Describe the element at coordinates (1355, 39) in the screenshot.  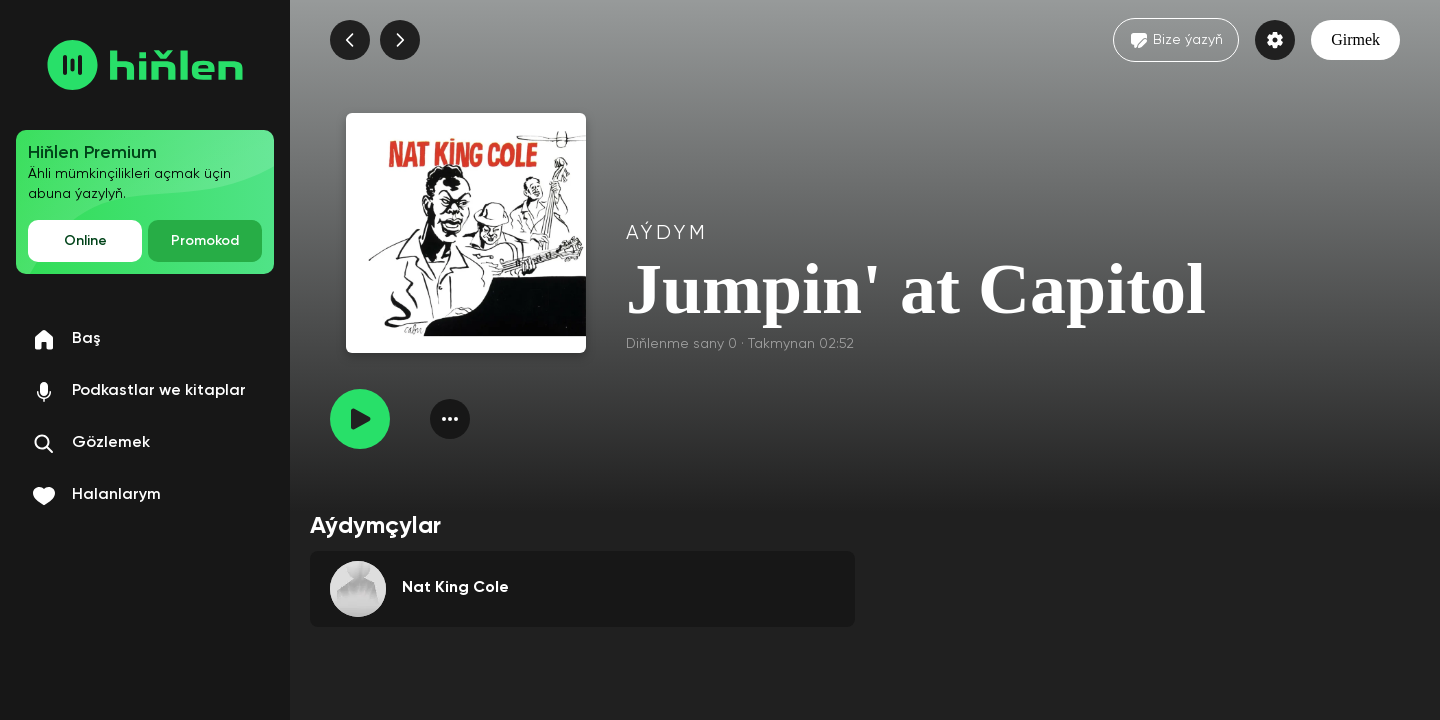
I see `Girmek` at that location.